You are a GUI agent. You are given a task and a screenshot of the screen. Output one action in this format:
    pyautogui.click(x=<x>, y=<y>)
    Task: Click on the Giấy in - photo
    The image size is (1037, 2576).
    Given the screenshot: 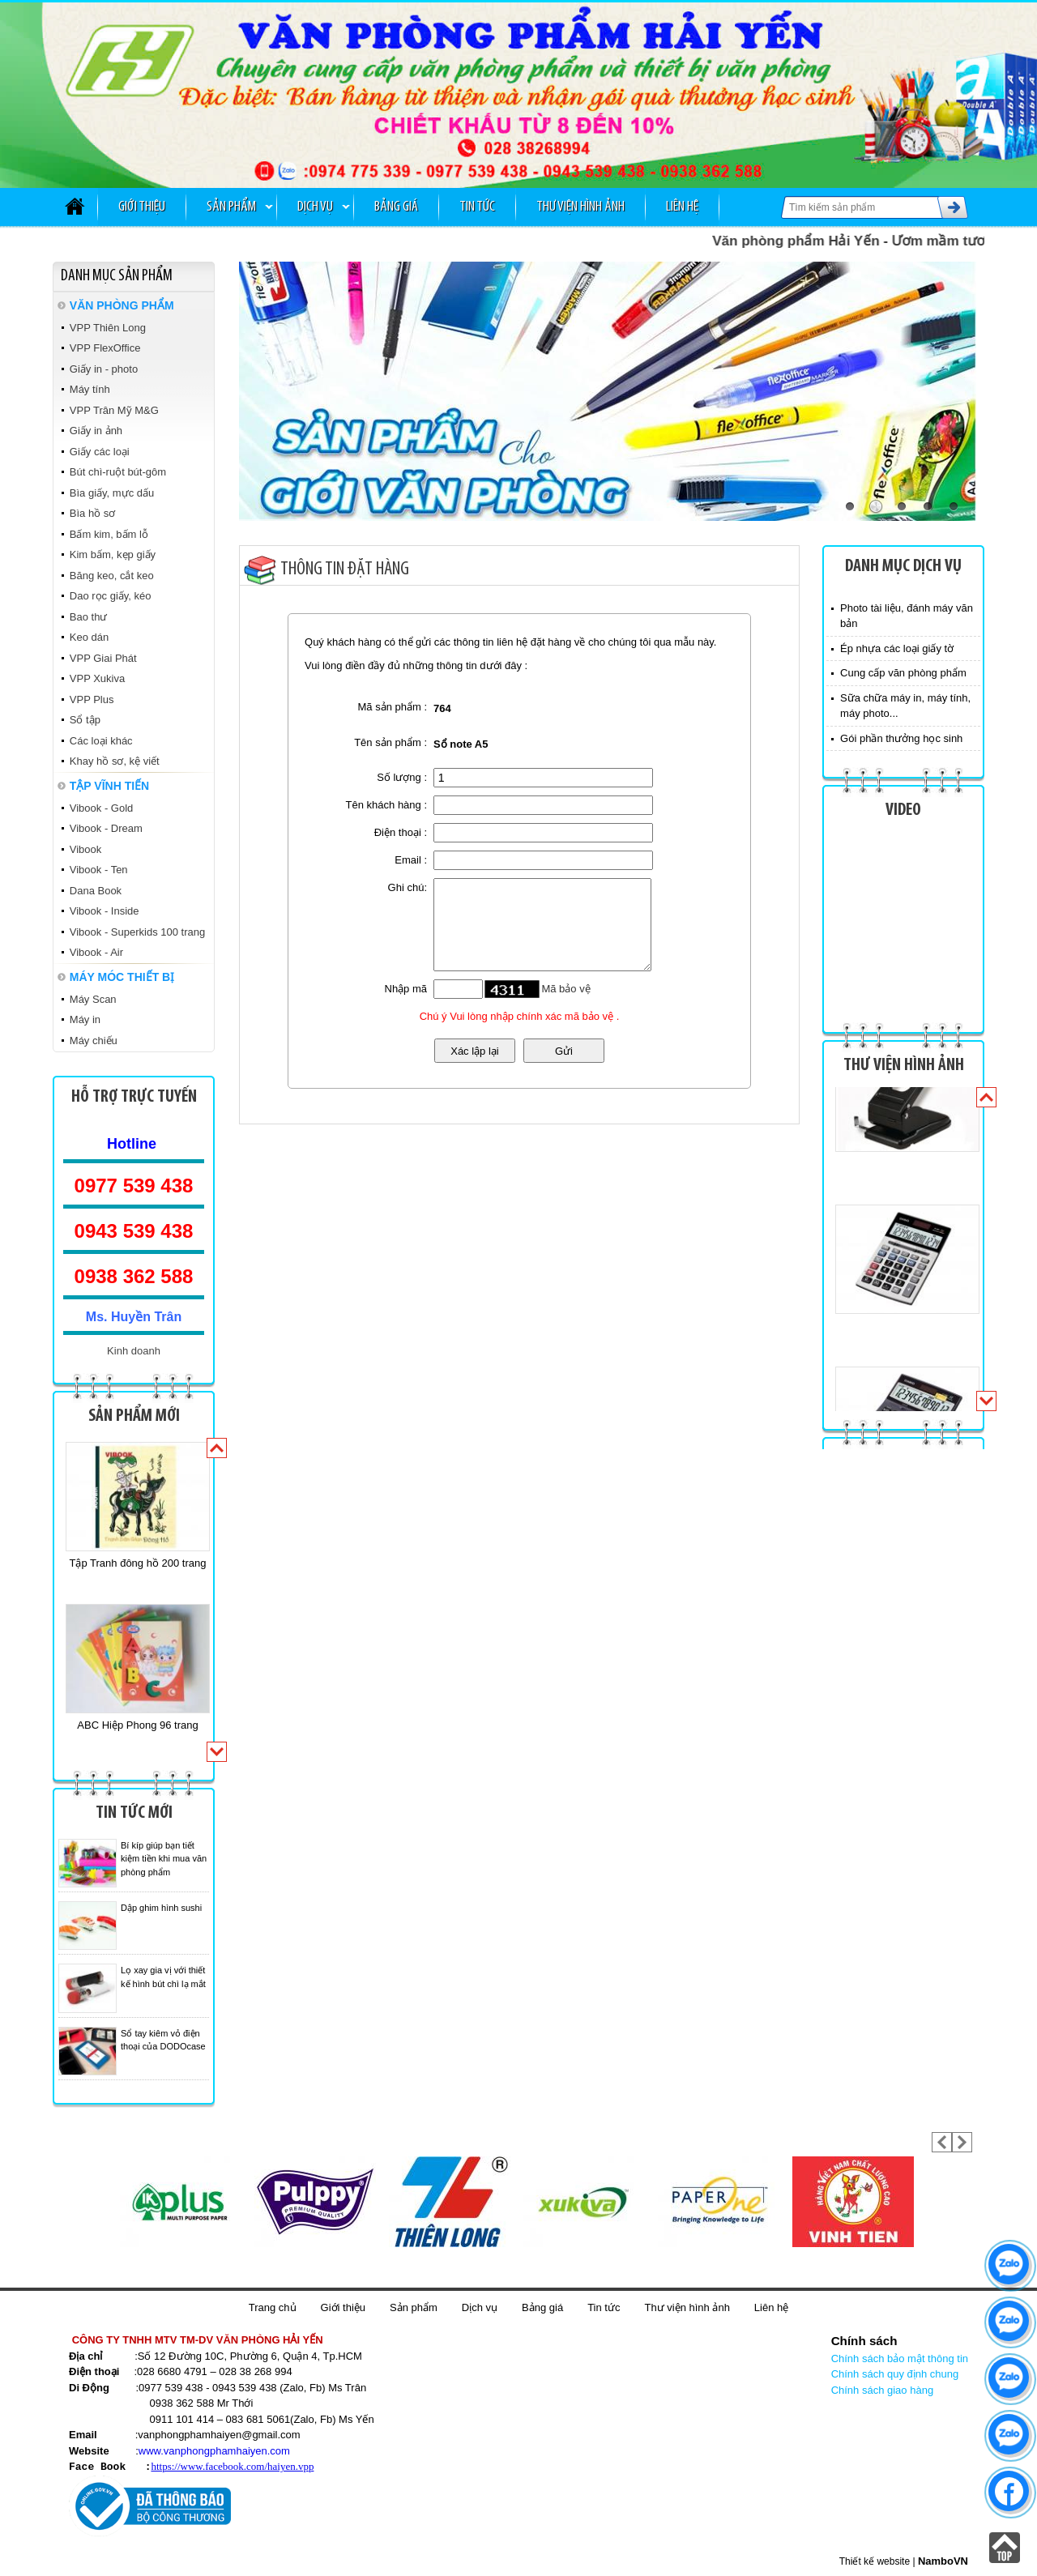 What is the action you would take?
    pyautogui.click(x=104, y=369)
    